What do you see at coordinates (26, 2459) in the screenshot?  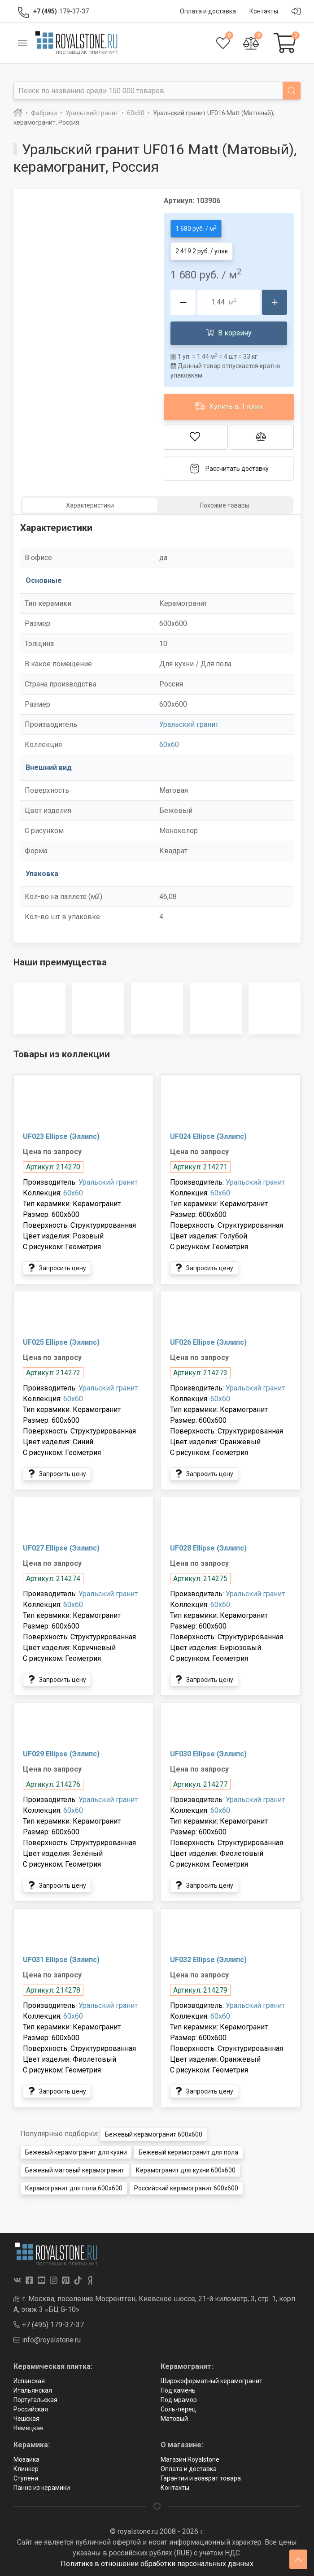 I see `Мозаика` at bounding box center [26, 2459].